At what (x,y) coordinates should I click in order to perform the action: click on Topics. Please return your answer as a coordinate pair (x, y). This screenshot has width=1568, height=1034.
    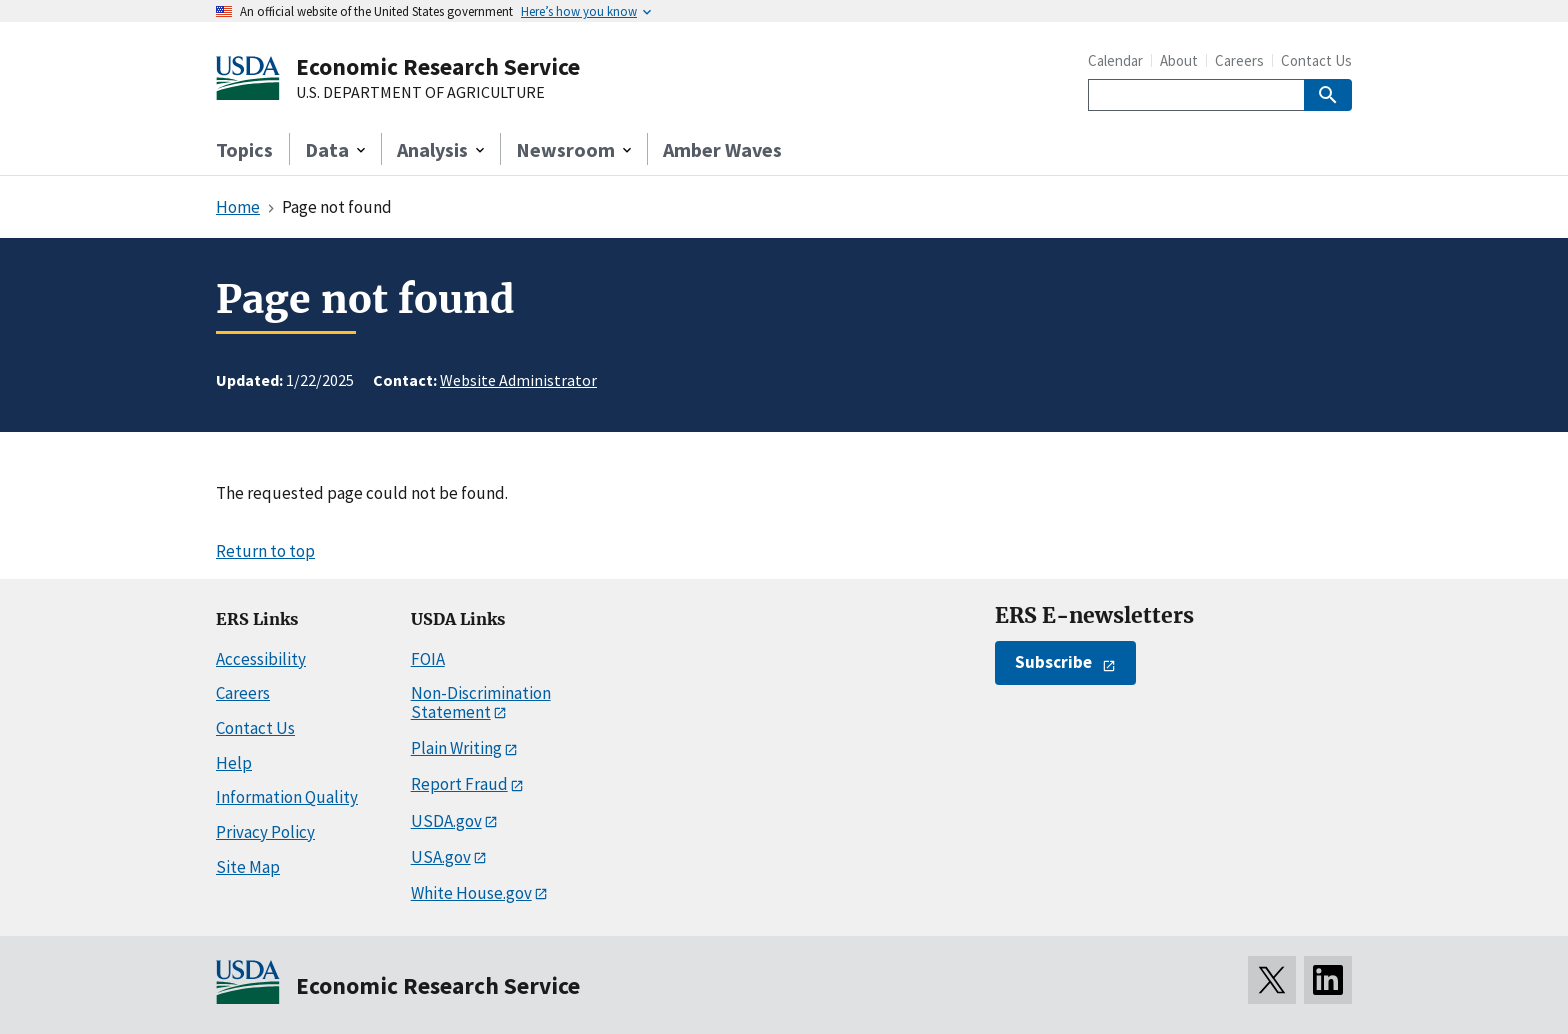
    Looking at the image, I should click on (244, 149).